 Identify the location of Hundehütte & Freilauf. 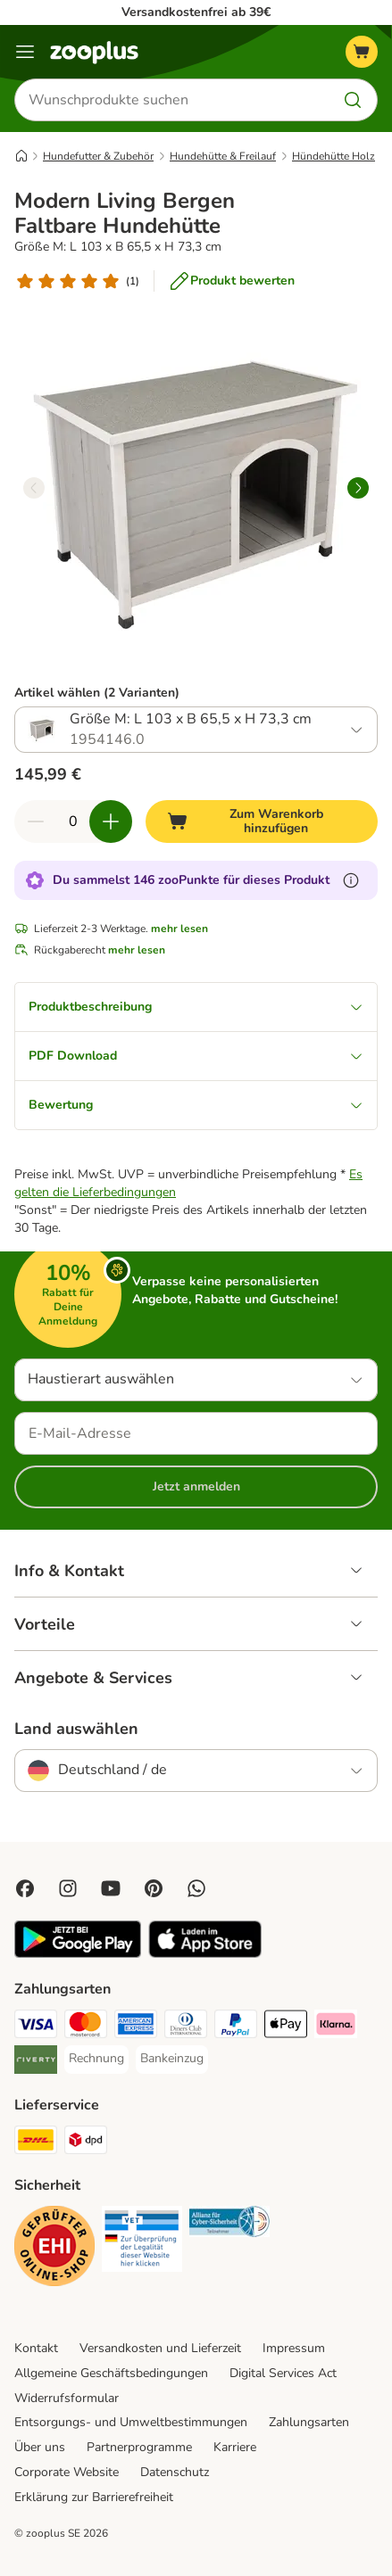
(223, 156).